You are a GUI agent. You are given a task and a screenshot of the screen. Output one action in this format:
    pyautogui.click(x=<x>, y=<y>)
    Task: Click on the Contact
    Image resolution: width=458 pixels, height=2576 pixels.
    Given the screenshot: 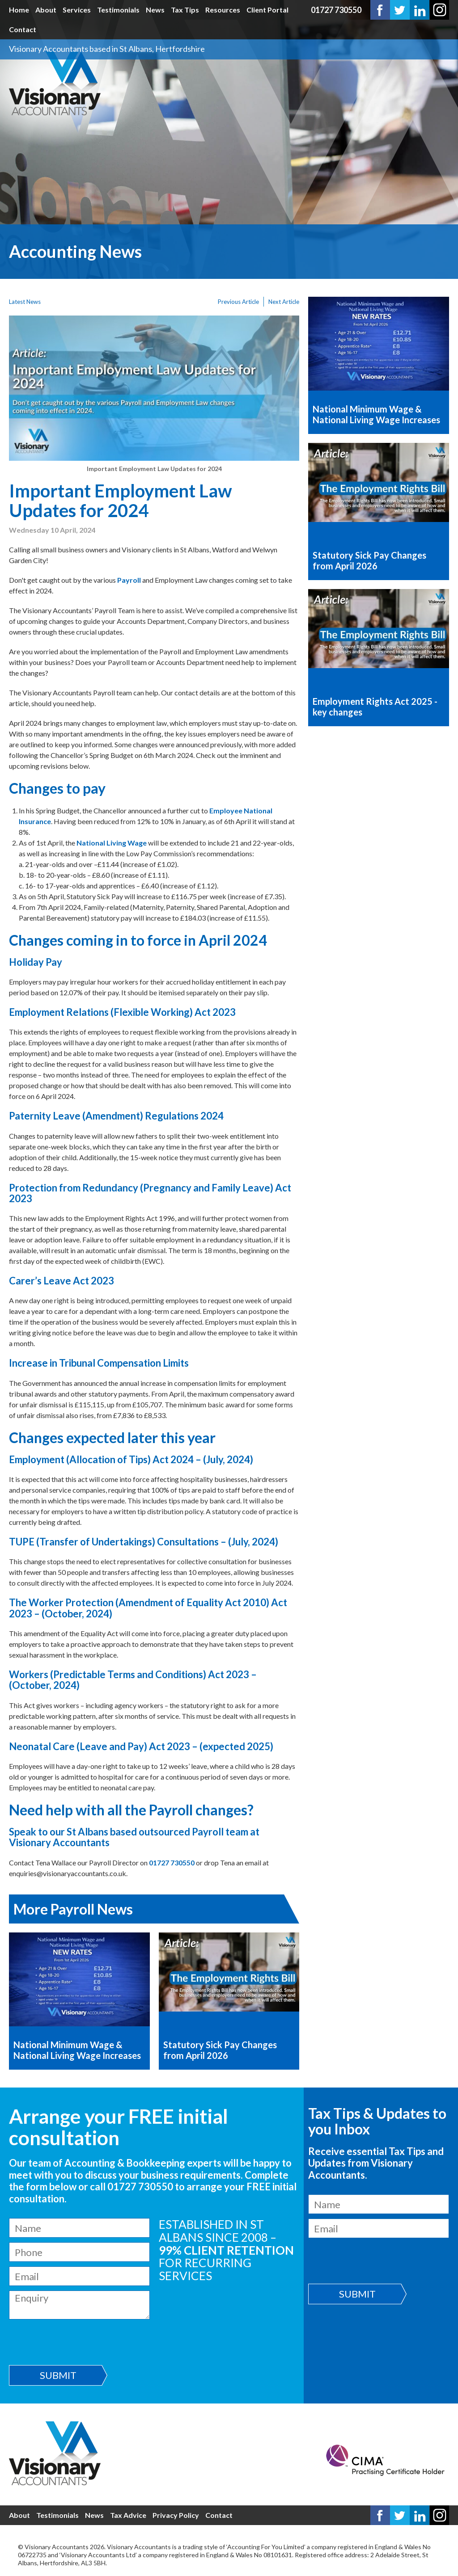 What is the action you would take?
    pyautogui.click(x=22, y=29)
    